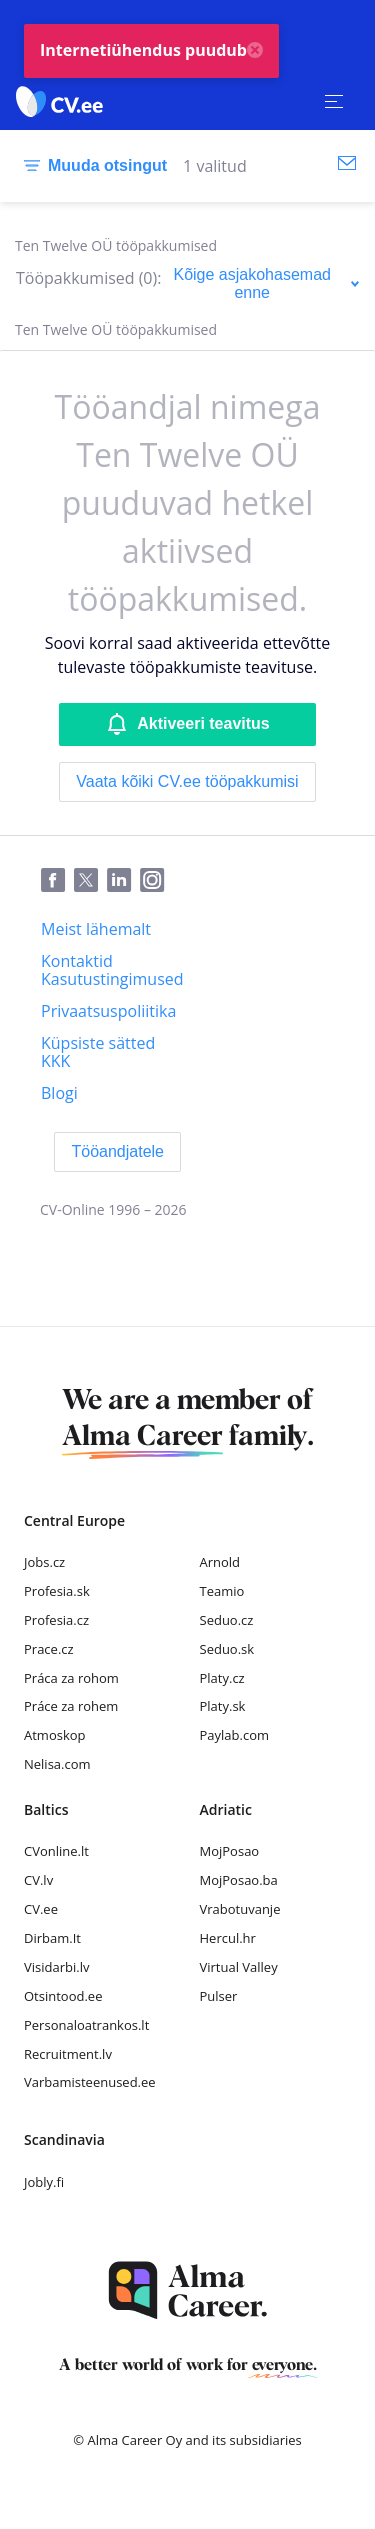 This screenshot has width=375, height=2529. I want to click on Arnold, so click(220, 1562).